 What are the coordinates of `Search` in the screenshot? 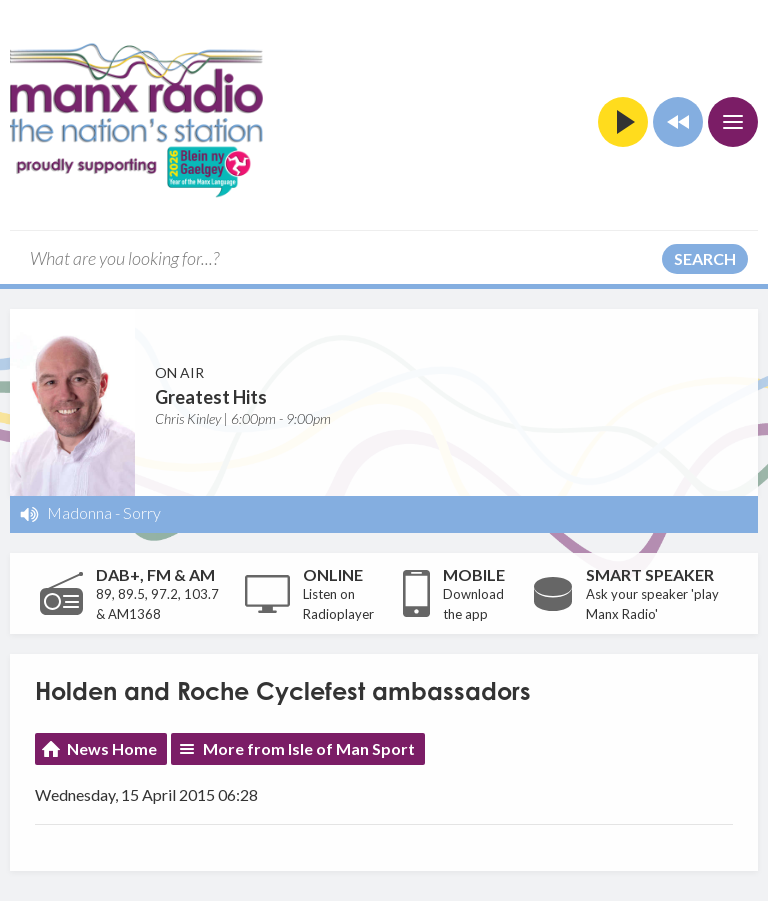 It's located at (705, 258).